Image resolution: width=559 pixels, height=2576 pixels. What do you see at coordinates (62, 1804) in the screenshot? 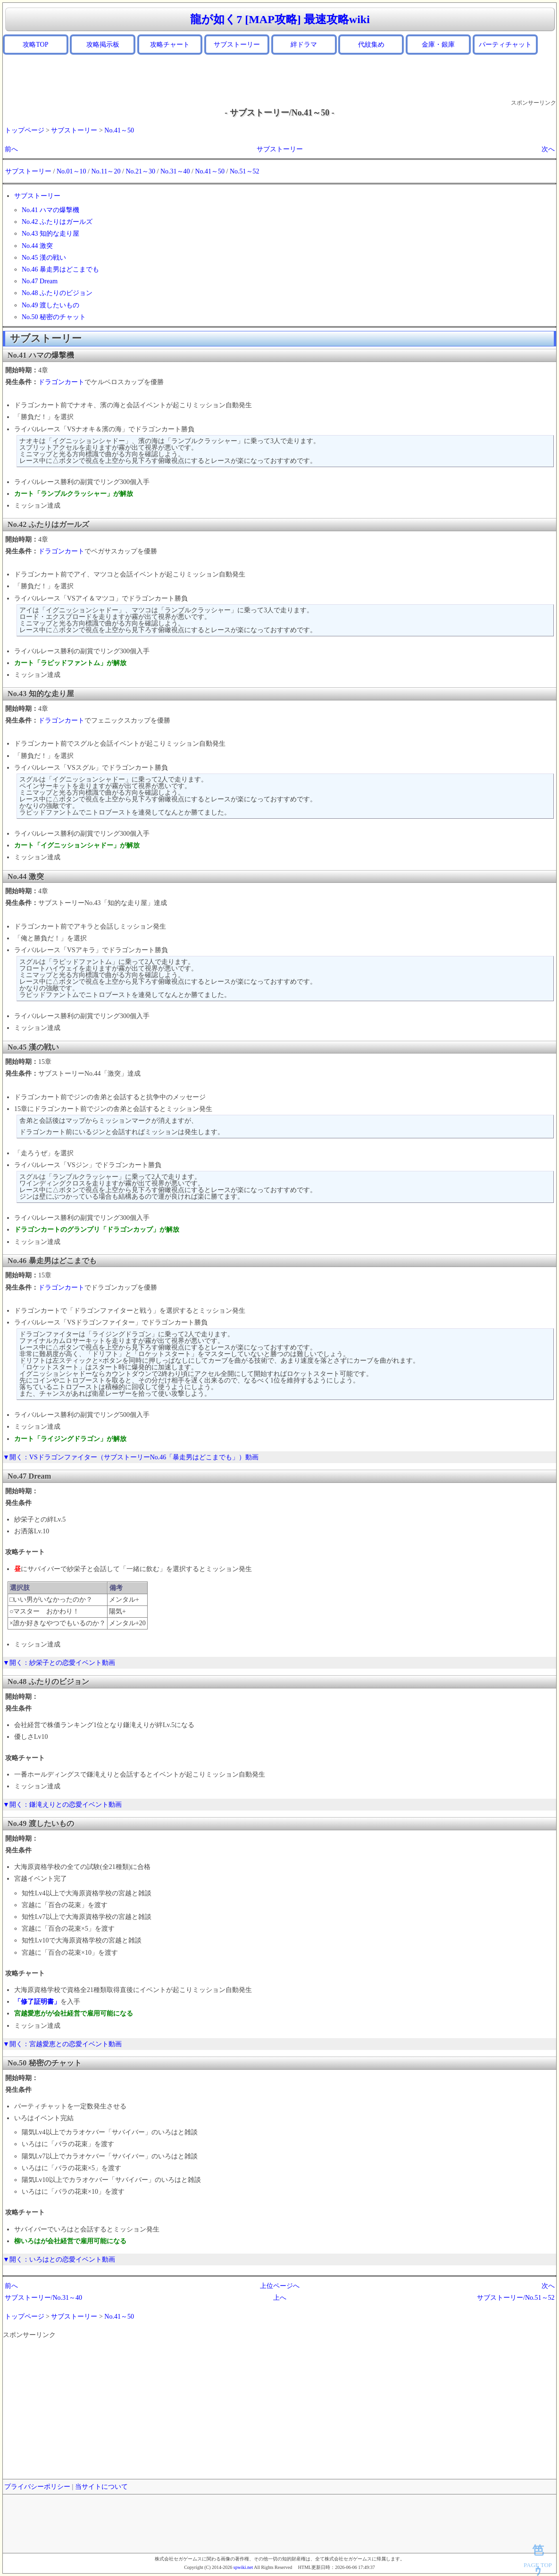
I see `▼開く：鎌滝えりとの恋愛イベント動画` at bounding box center [62, 1804].